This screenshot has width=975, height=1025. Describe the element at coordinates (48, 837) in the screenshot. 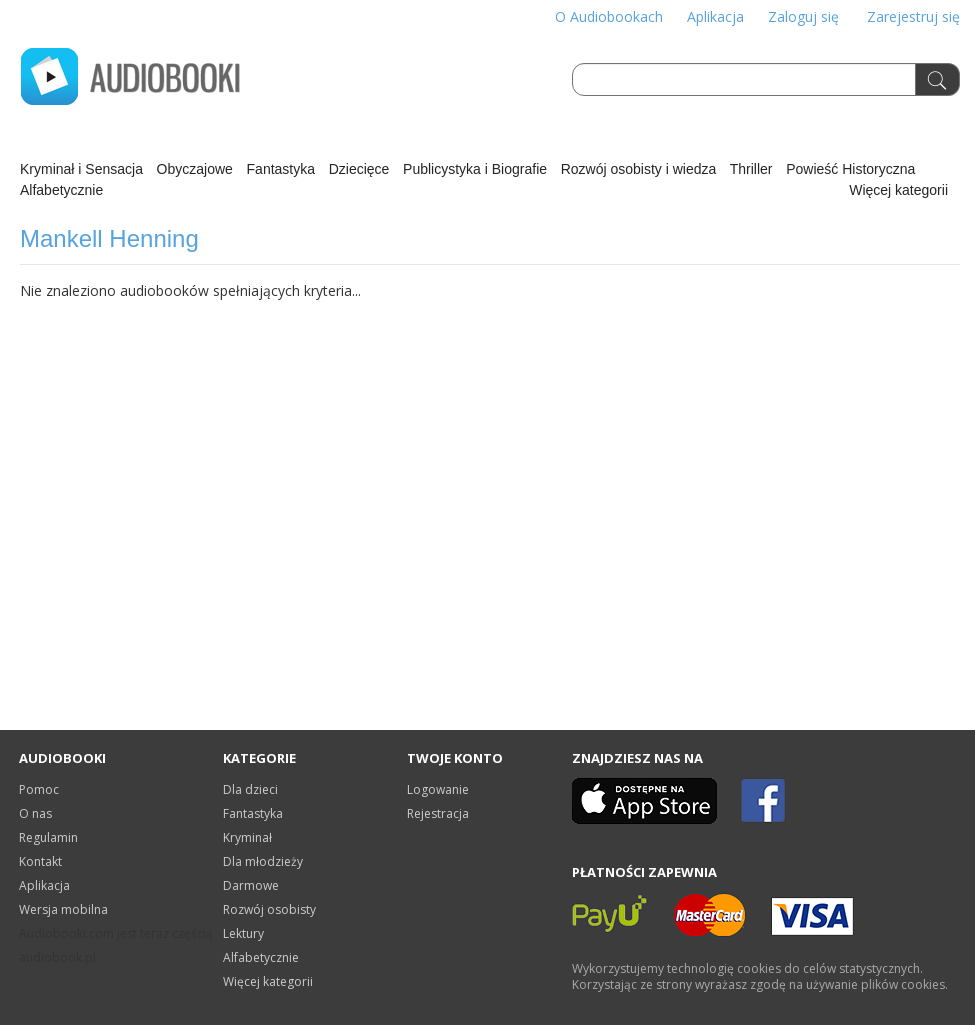

I see `Regulamin` at that location.